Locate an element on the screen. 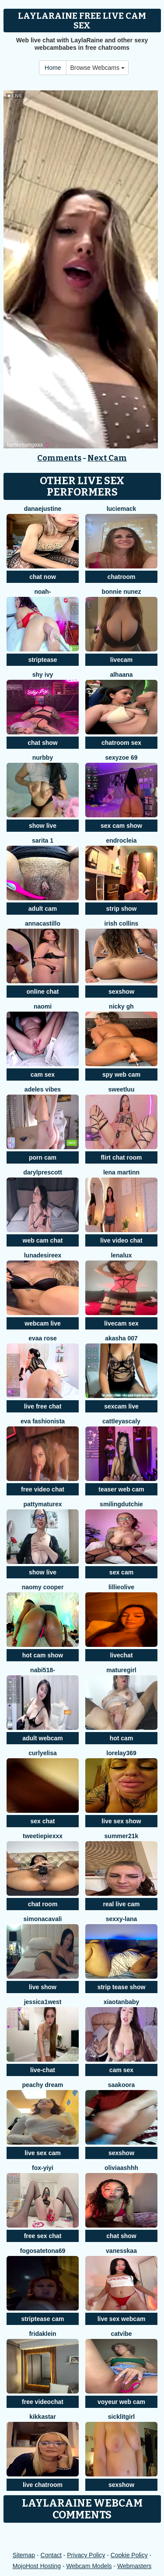  pattymaturex is located at coordinates (43, 1504).